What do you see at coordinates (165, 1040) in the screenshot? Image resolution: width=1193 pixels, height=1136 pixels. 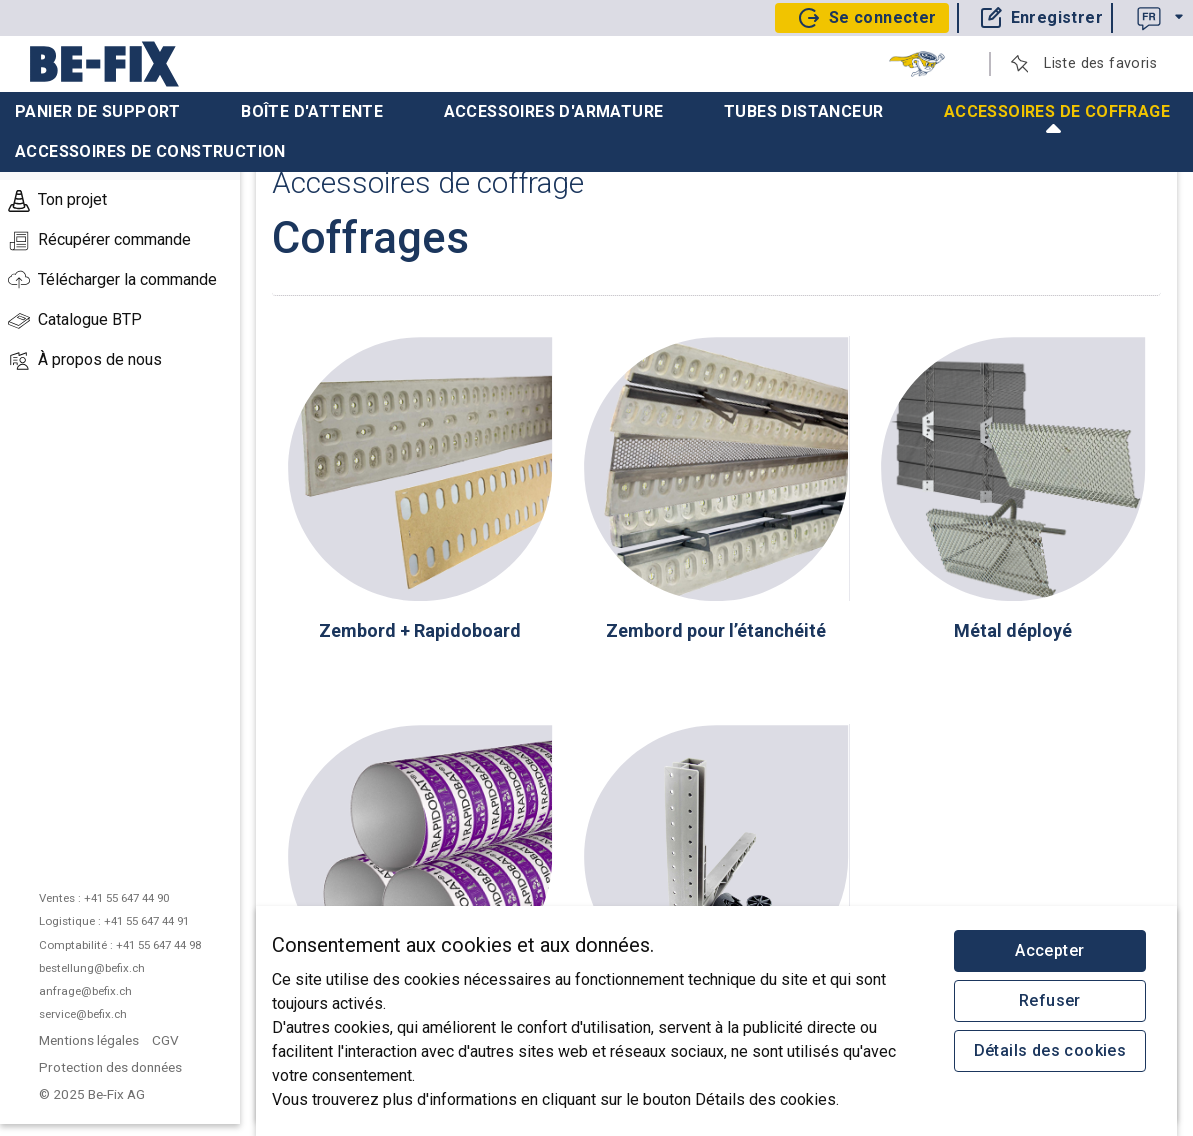 I see `CGV` at bounding box center [165, 1040].